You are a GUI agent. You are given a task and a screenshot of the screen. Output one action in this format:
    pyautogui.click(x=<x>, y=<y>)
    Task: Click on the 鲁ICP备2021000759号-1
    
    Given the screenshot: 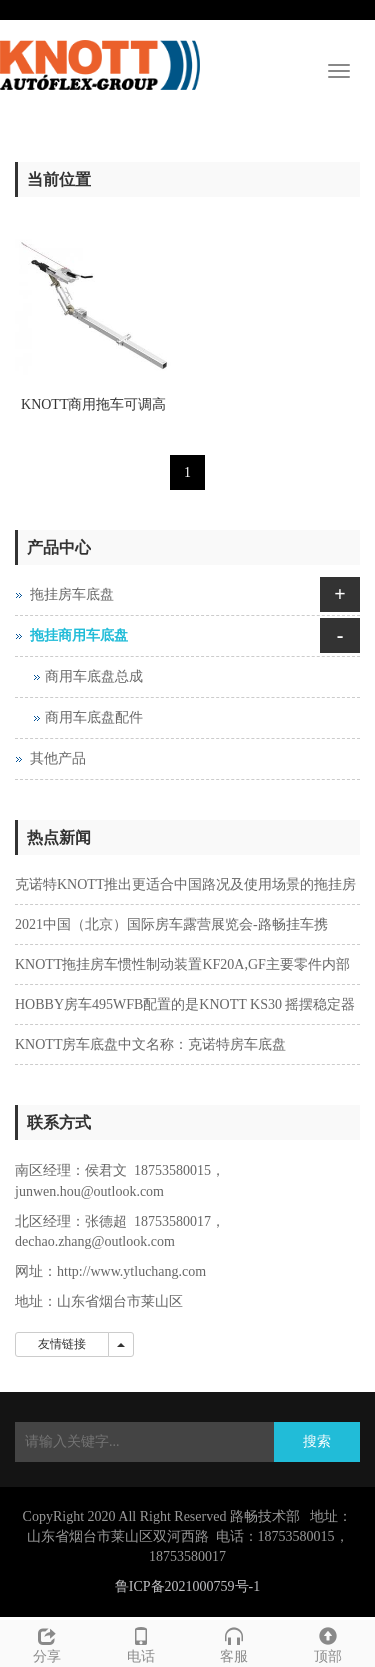 What is the action you would take?
    pyautogui.click(x=187, y=1586)
    